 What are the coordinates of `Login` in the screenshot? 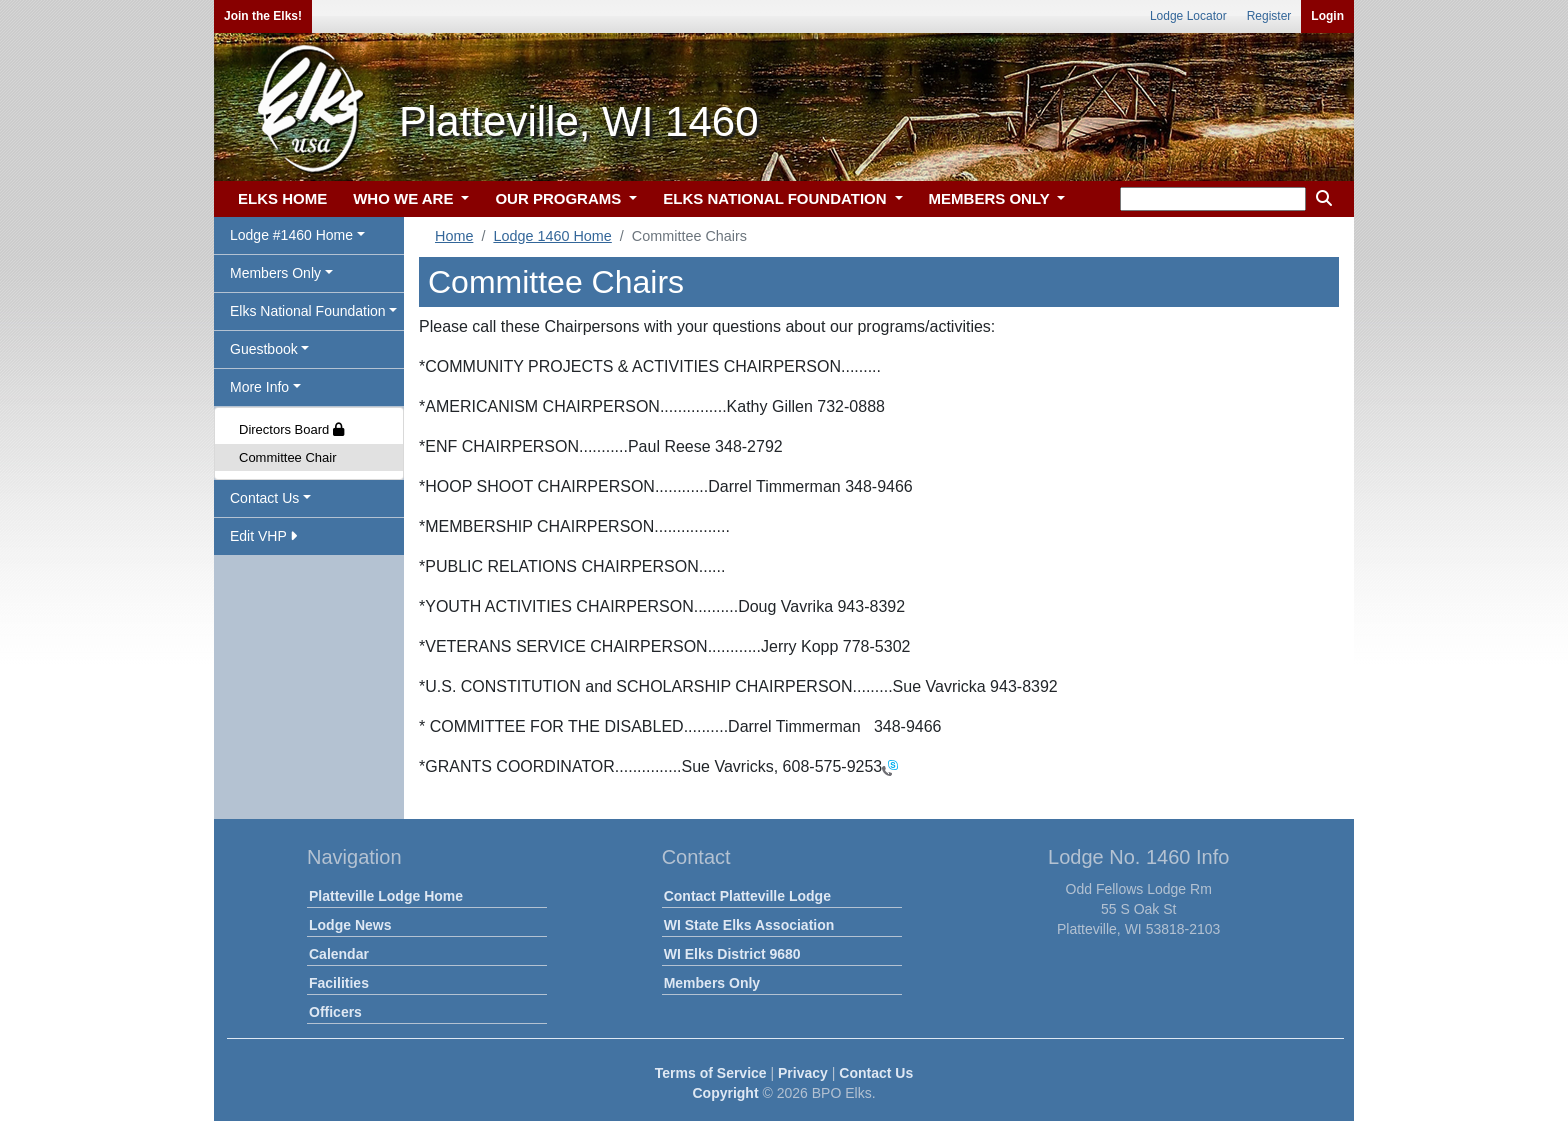 It's located at (1327, 16).